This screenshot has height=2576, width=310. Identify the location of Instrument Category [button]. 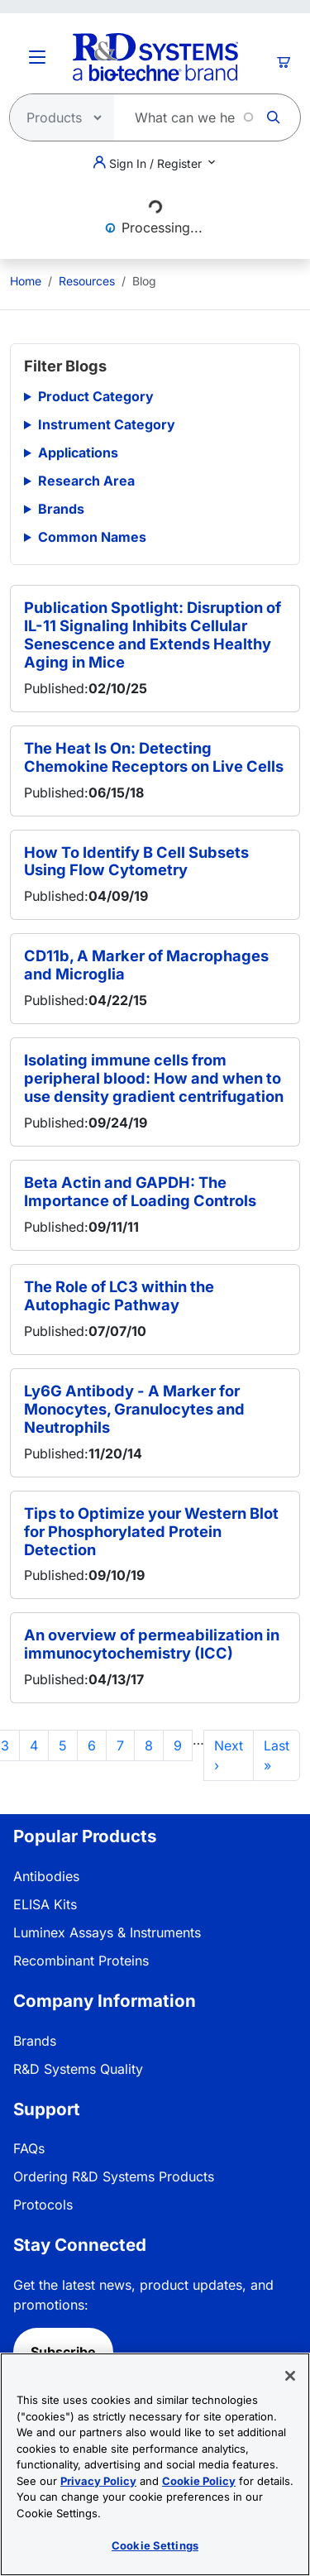
(106, 424).